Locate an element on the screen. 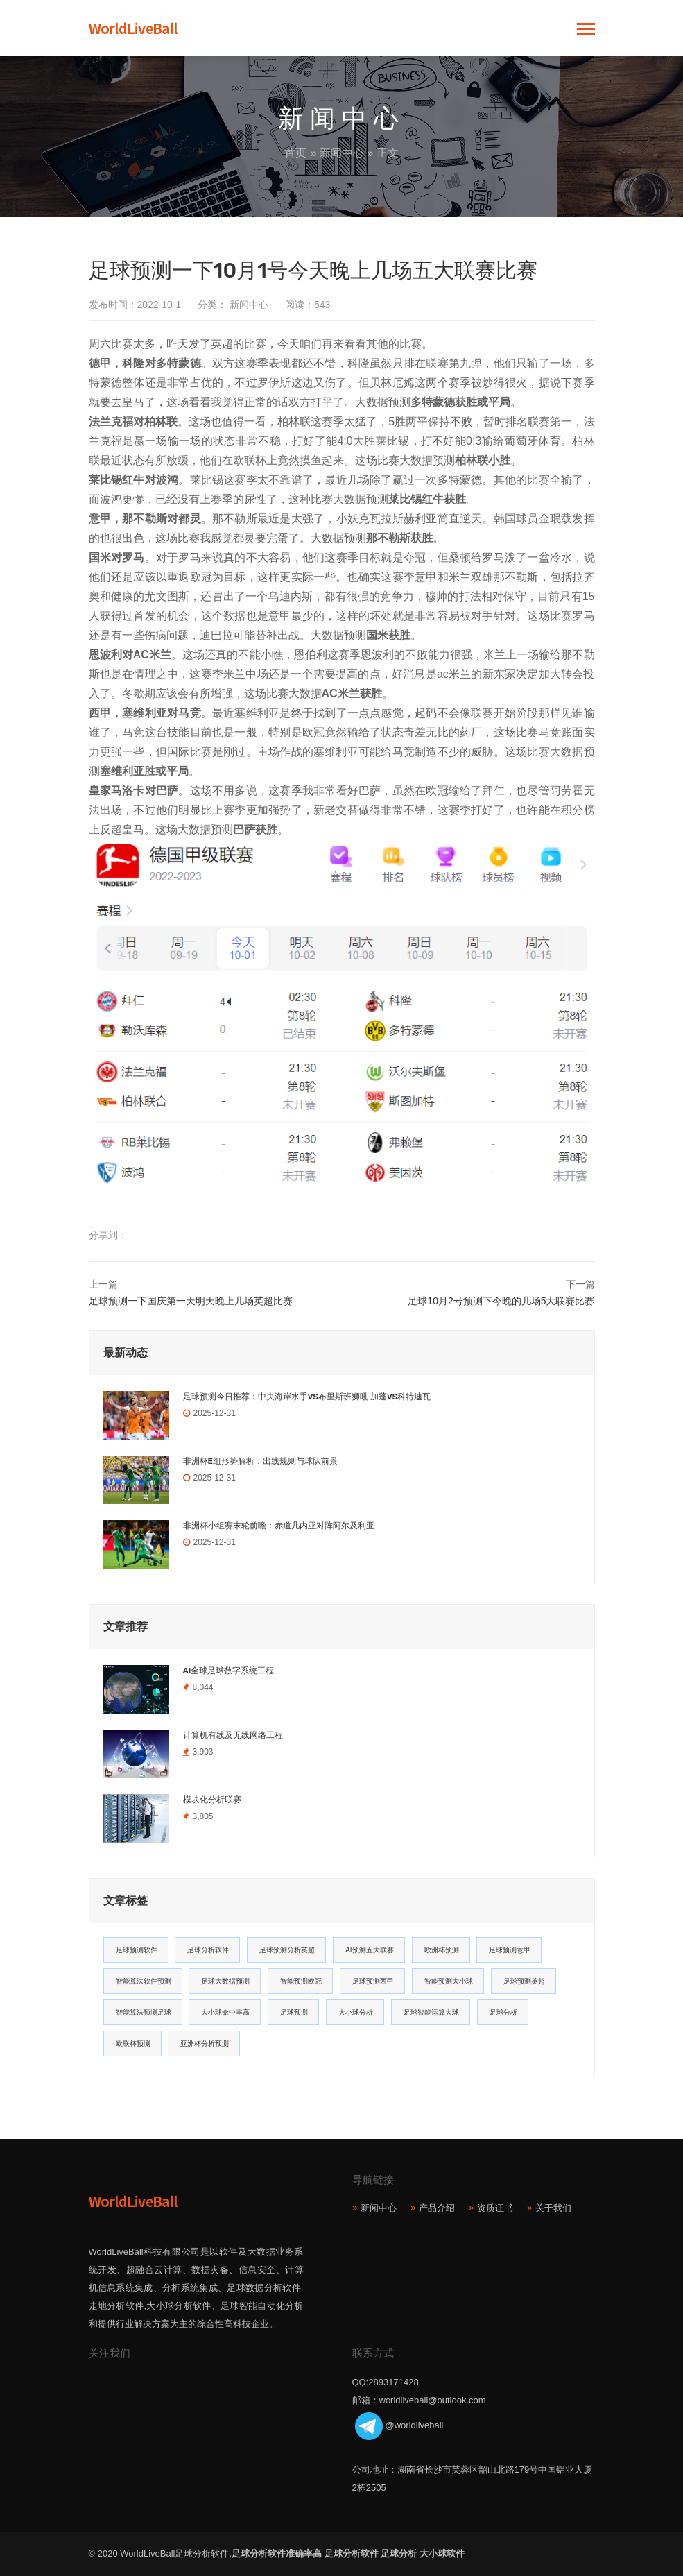 This screenshot has height=2576, width=683. 非洲杯小组赛末轮前瞻：赤道几内亚对阵阿尔及利亚 is located at coordinates (278, 1525).